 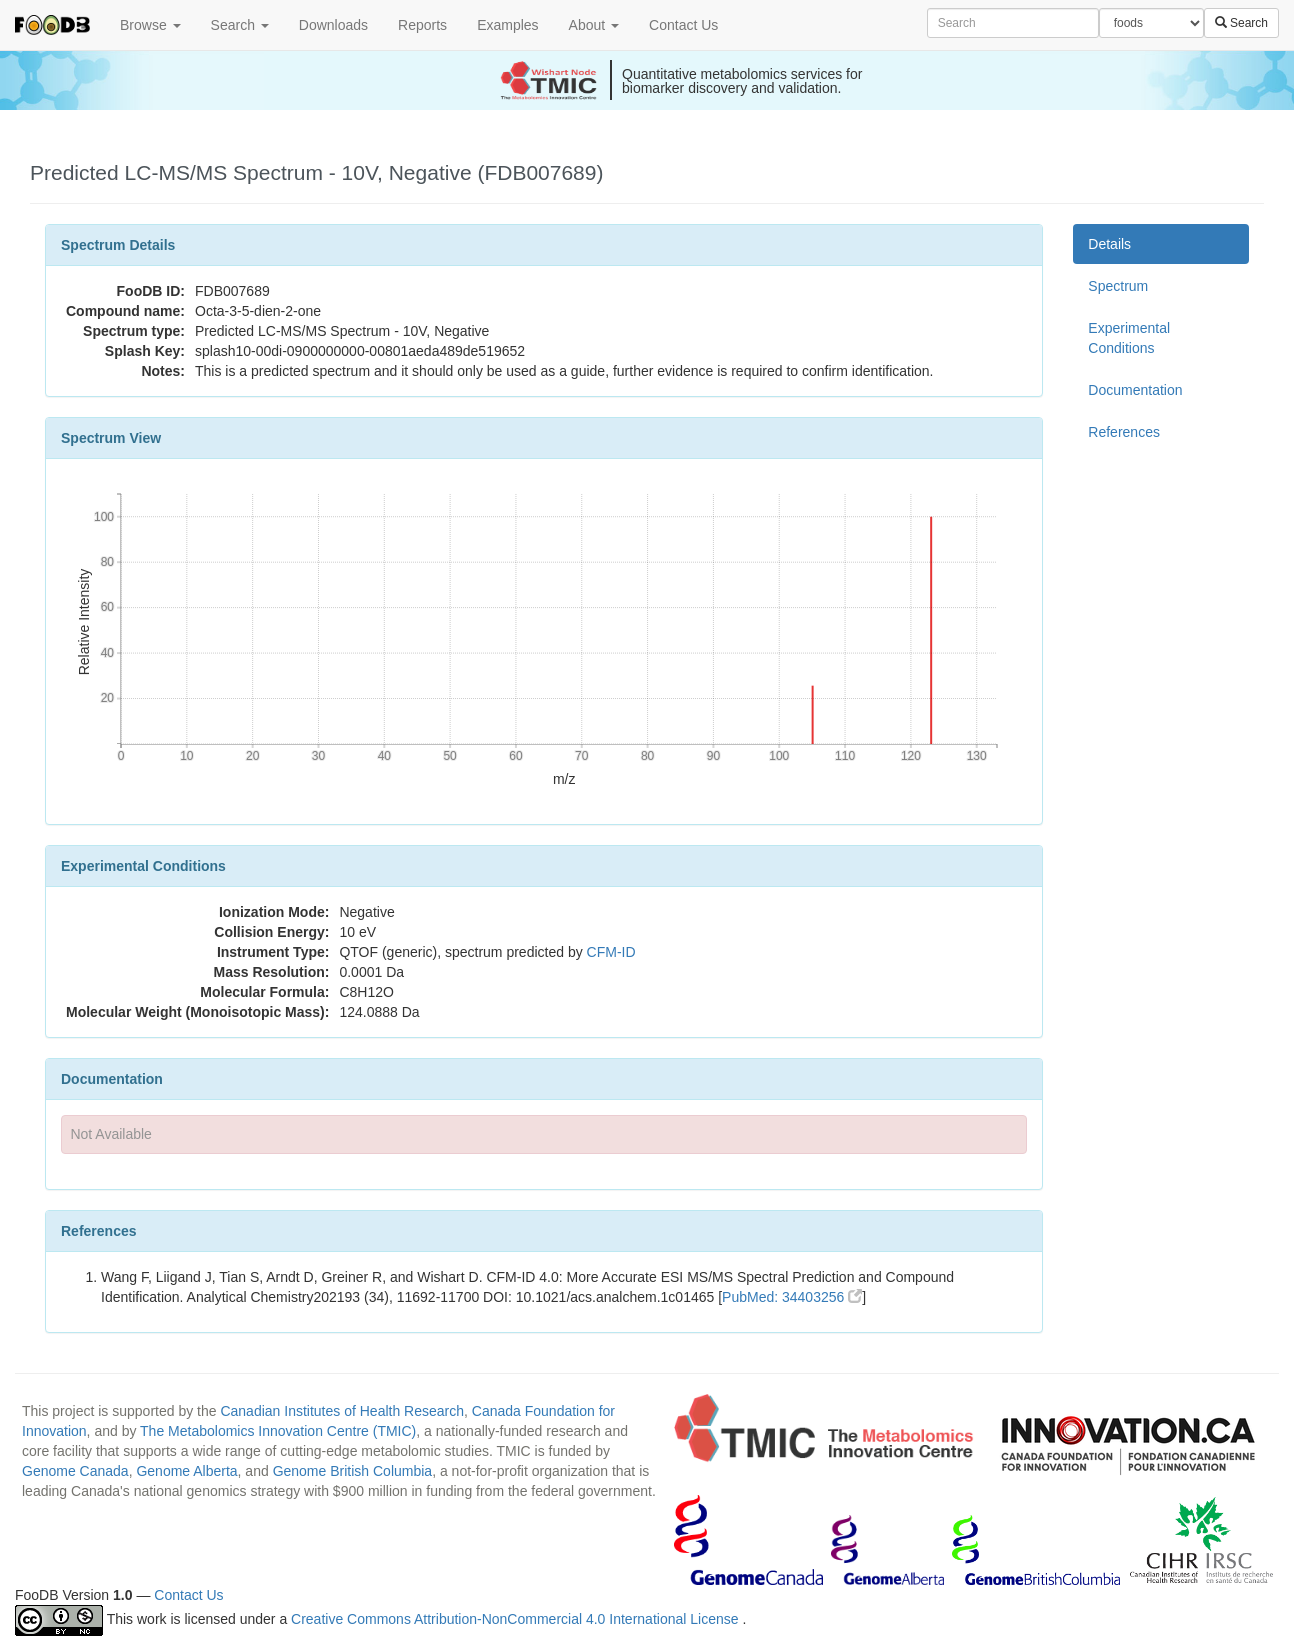 I want to click on Genome British Columbia, so click(x=353, y=1471).